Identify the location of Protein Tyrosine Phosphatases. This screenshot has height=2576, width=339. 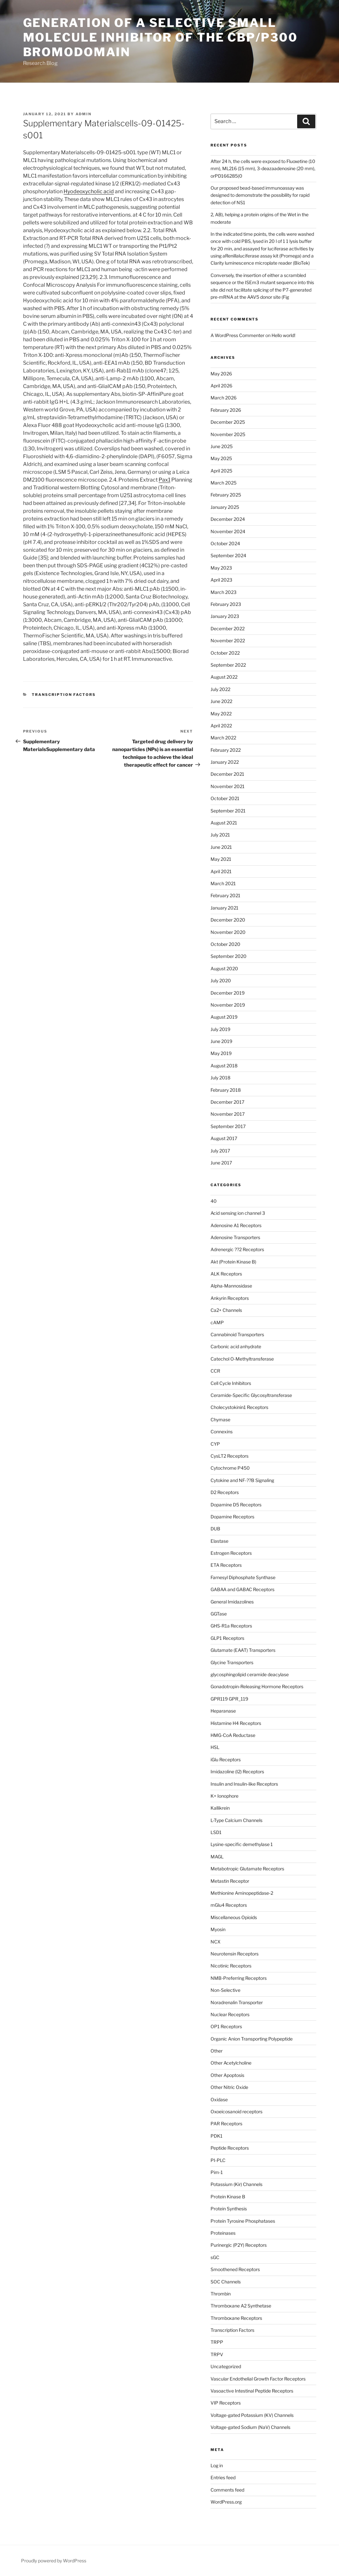
(243, 2221).